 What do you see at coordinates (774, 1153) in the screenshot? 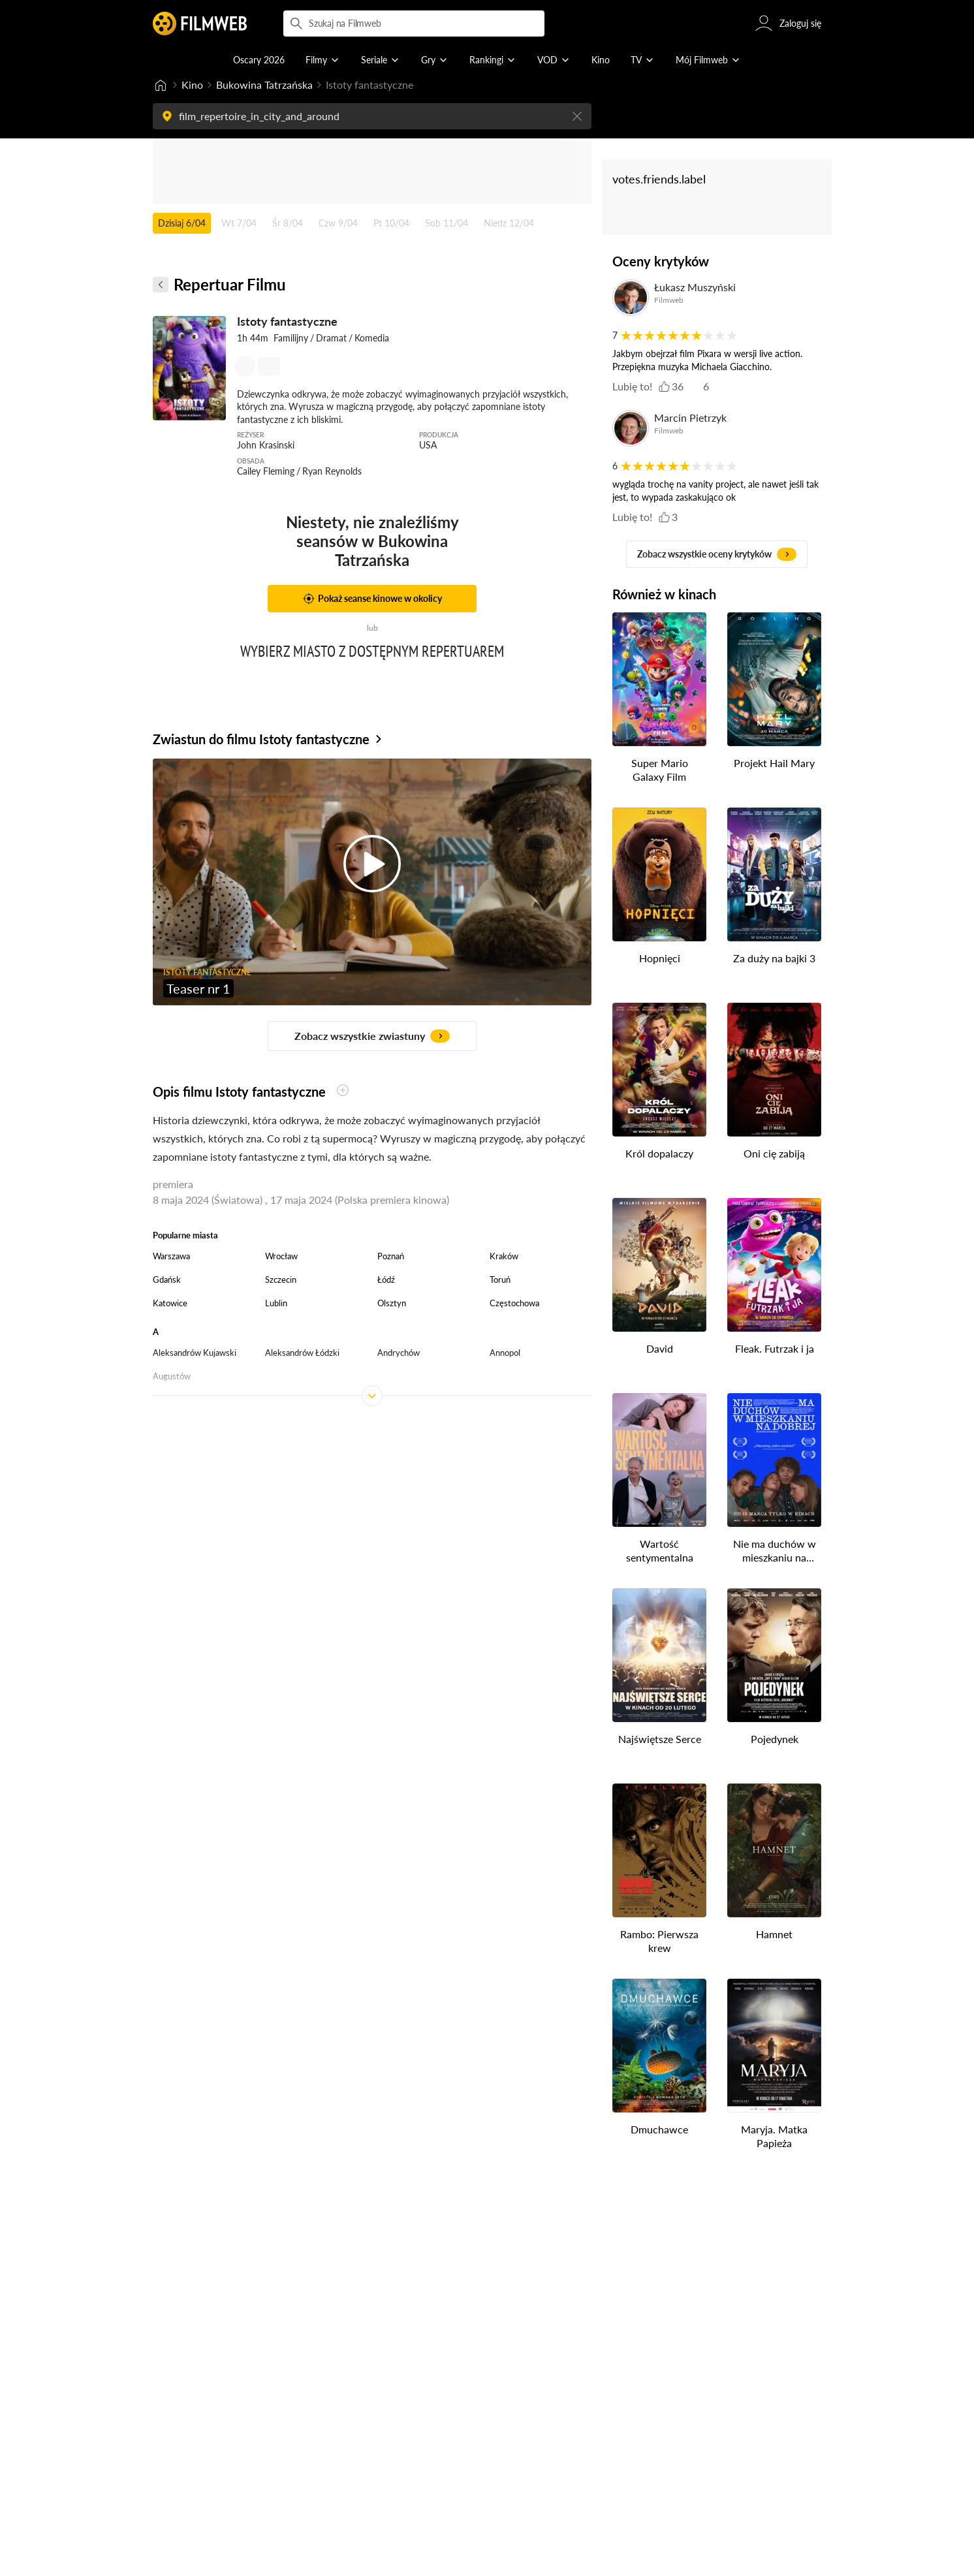
I see `Oni cię zabiją` at bounding box center [774, 1153].